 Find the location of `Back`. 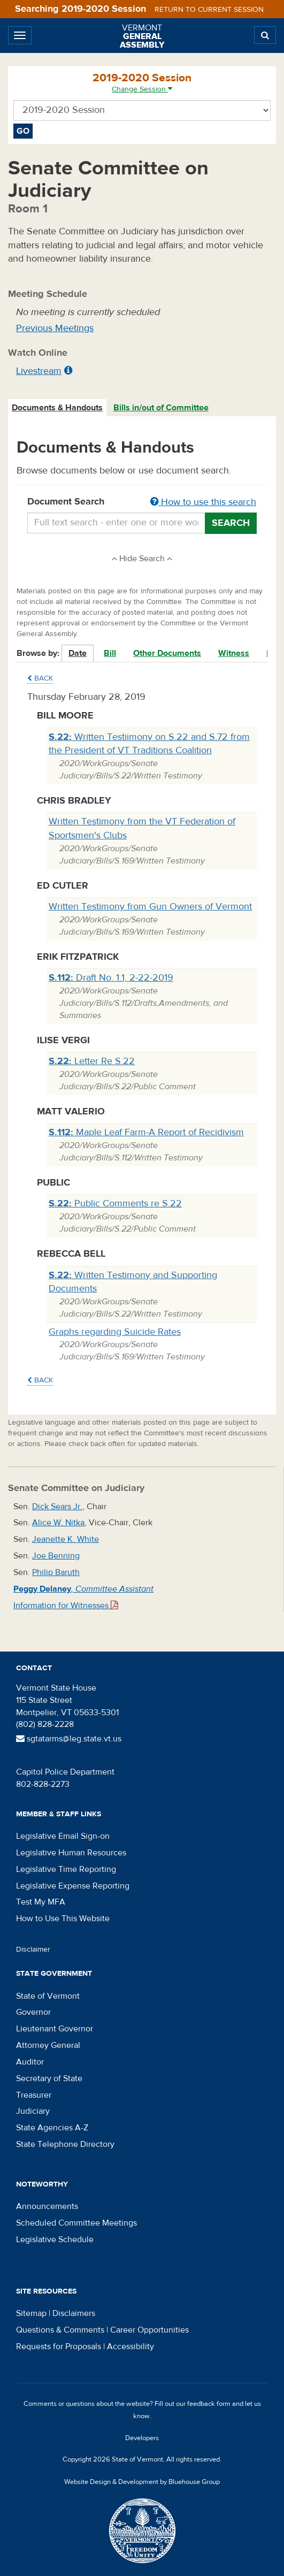

Back is located at coordinates (40, 678).